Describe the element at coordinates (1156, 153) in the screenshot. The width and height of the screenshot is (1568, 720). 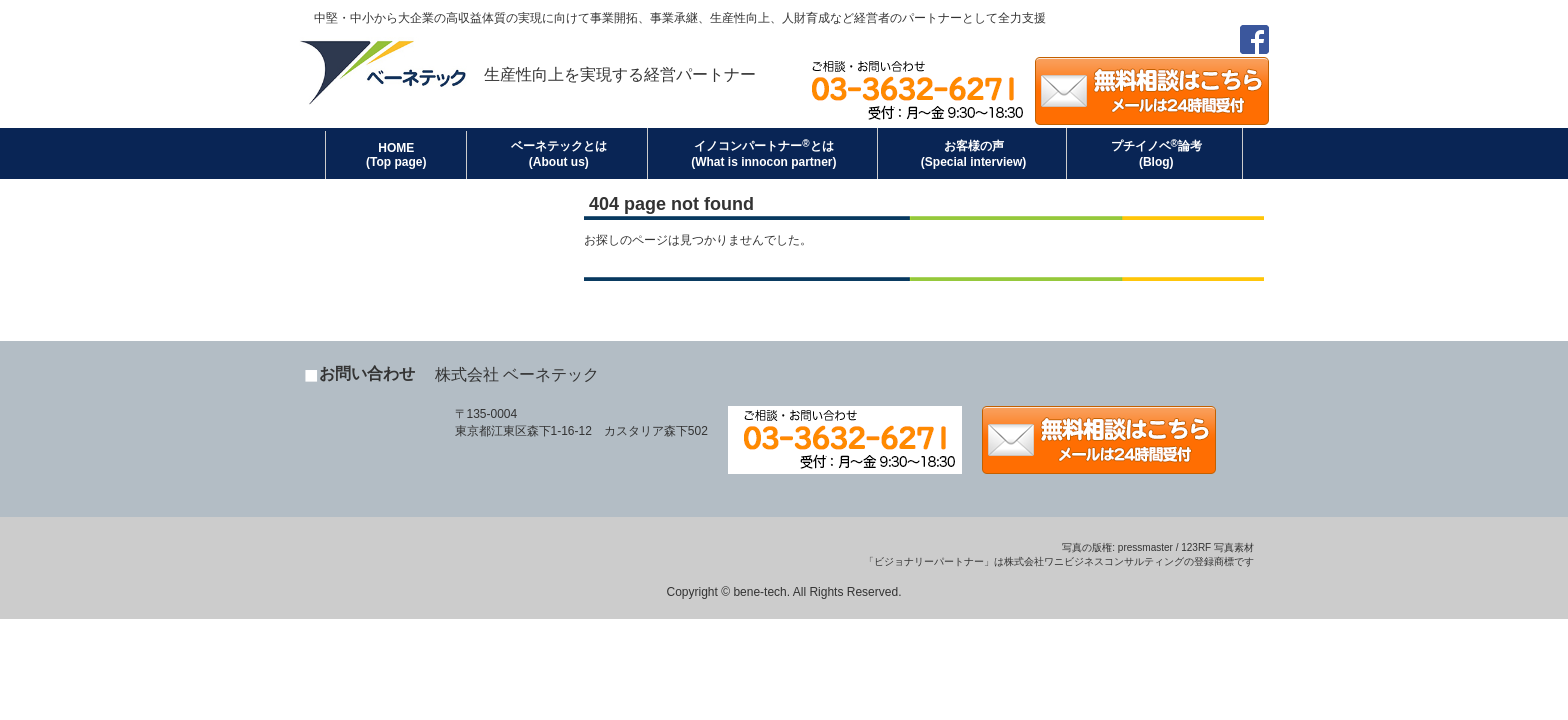
I see `プチイノベ論考(Blog)` at that location.